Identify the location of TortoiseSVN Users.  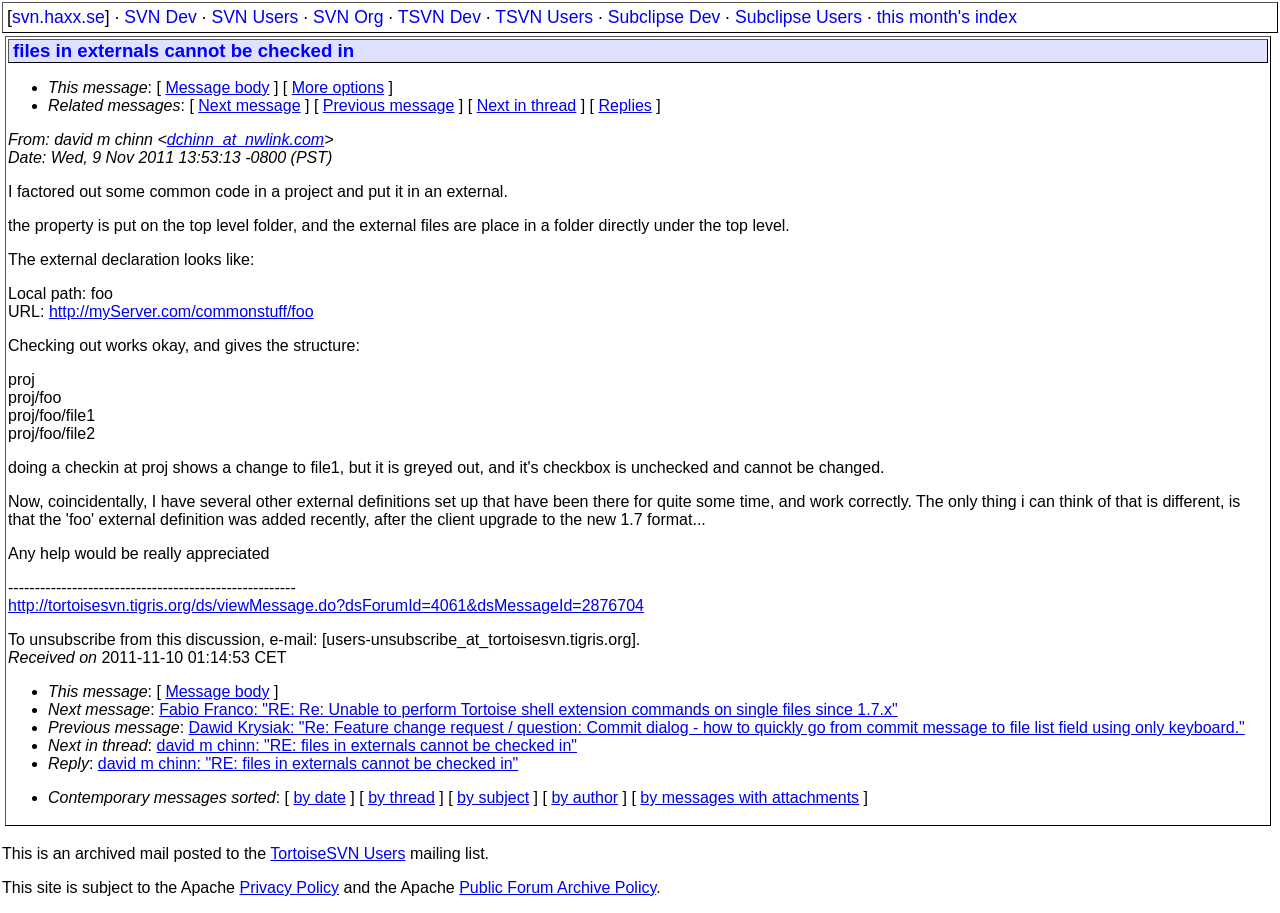
(337, 853).